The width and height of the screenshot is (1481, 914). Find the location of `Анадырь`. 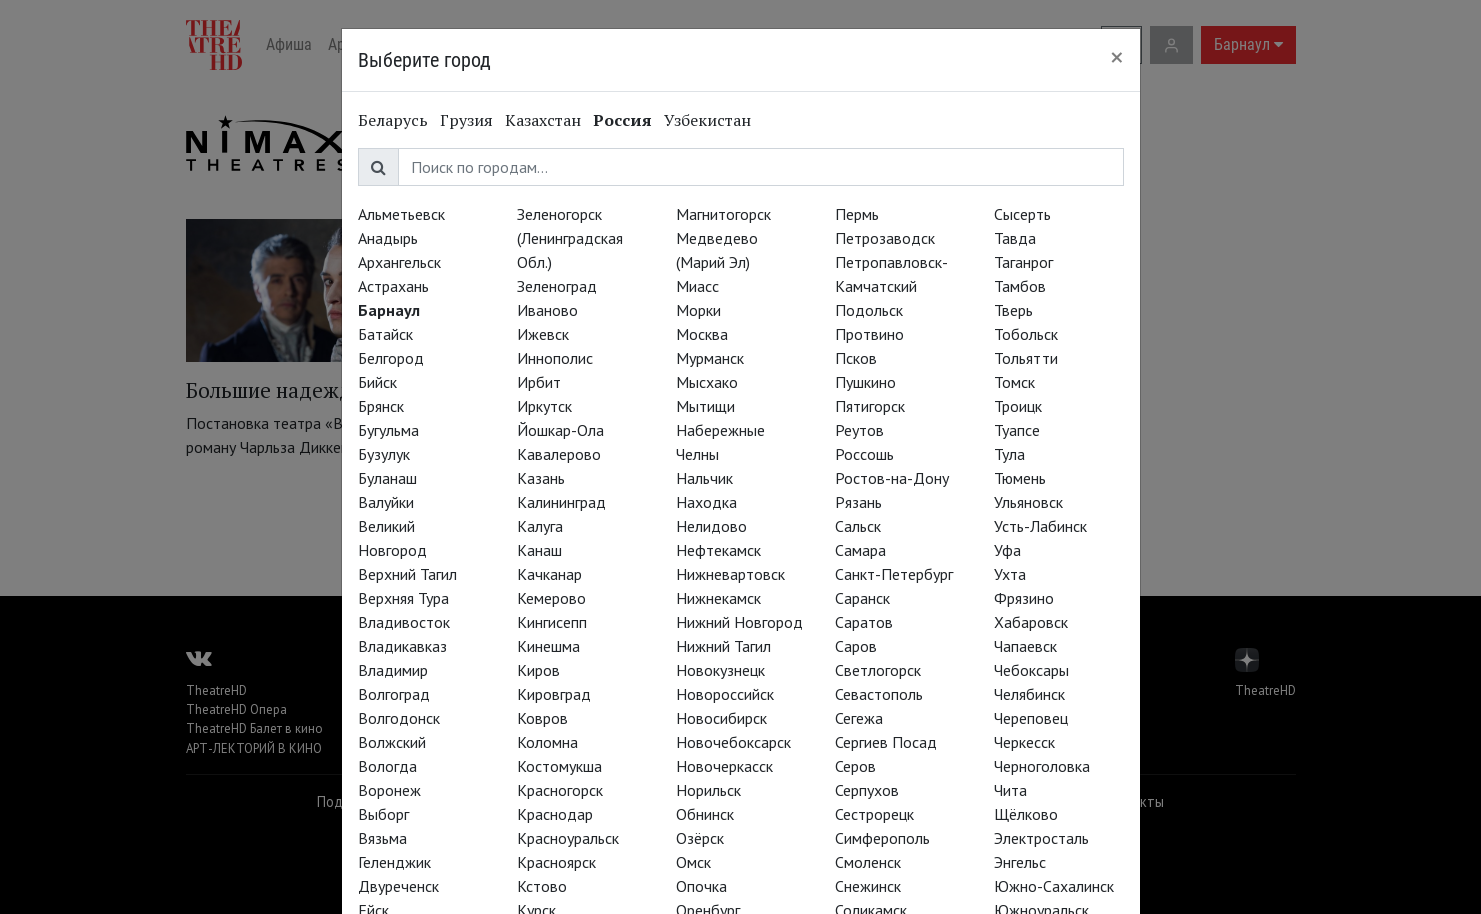

Анадырь is located at coordinates (388, 238).